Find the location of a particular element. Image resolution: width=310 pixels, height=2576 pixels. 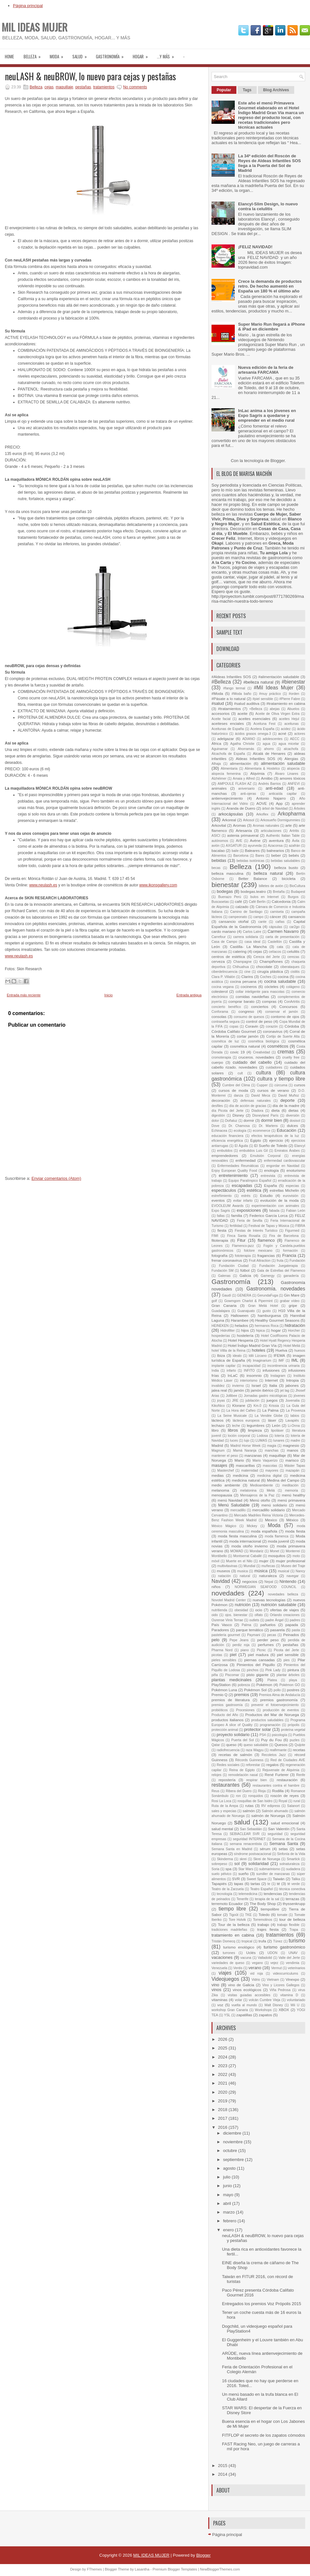

Cereza del Jerte is located at coordinates (266, 957).